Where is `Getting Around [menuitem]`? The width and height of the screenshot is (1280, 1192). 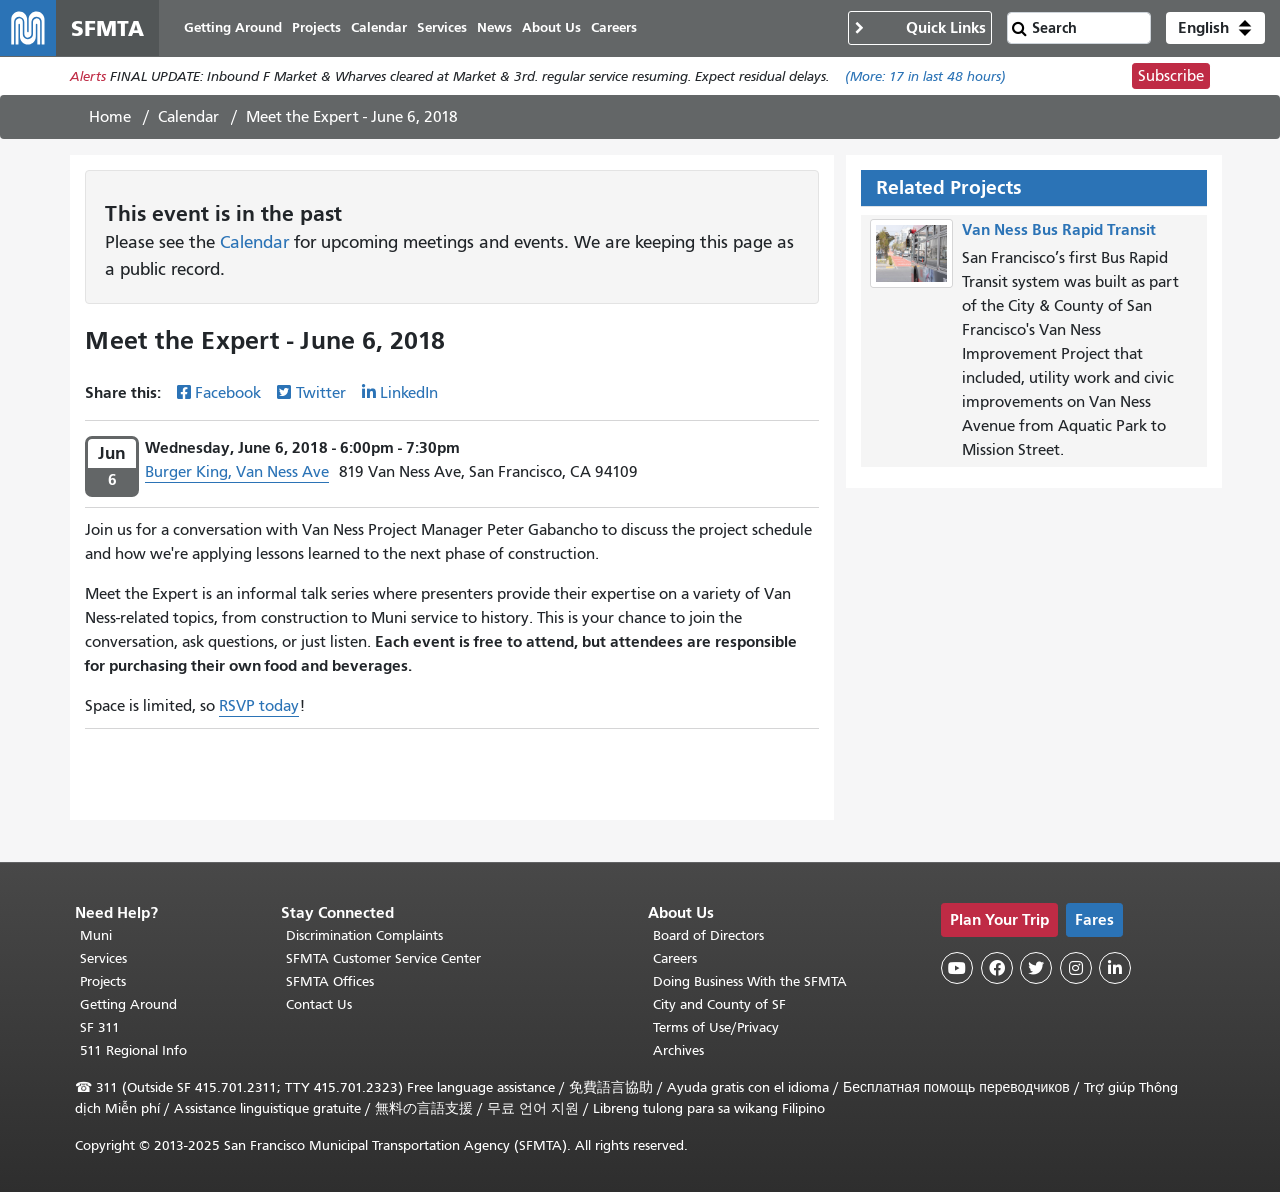
Getting Around [menuitem] is located at coordinates (233, 27).